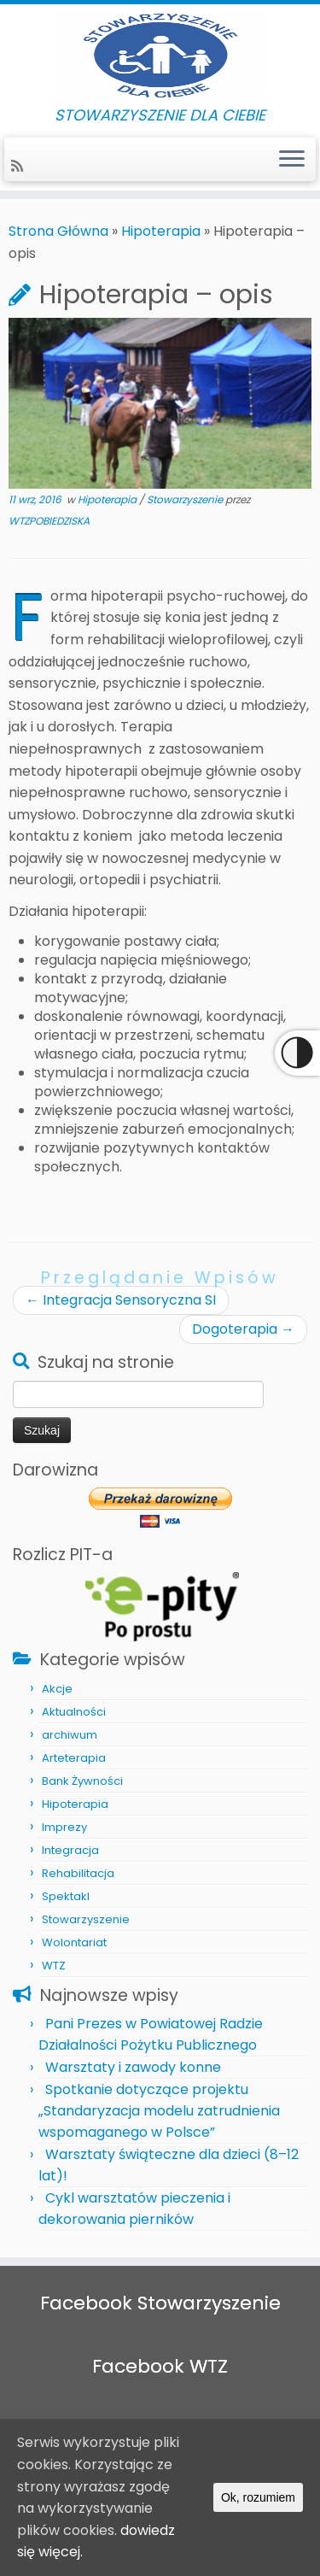 The image size is (320, 2576). What do you see at coordinates (74, 1712) in the screenshot?
I see `Aktualności` at bounding box center [74, 1712].